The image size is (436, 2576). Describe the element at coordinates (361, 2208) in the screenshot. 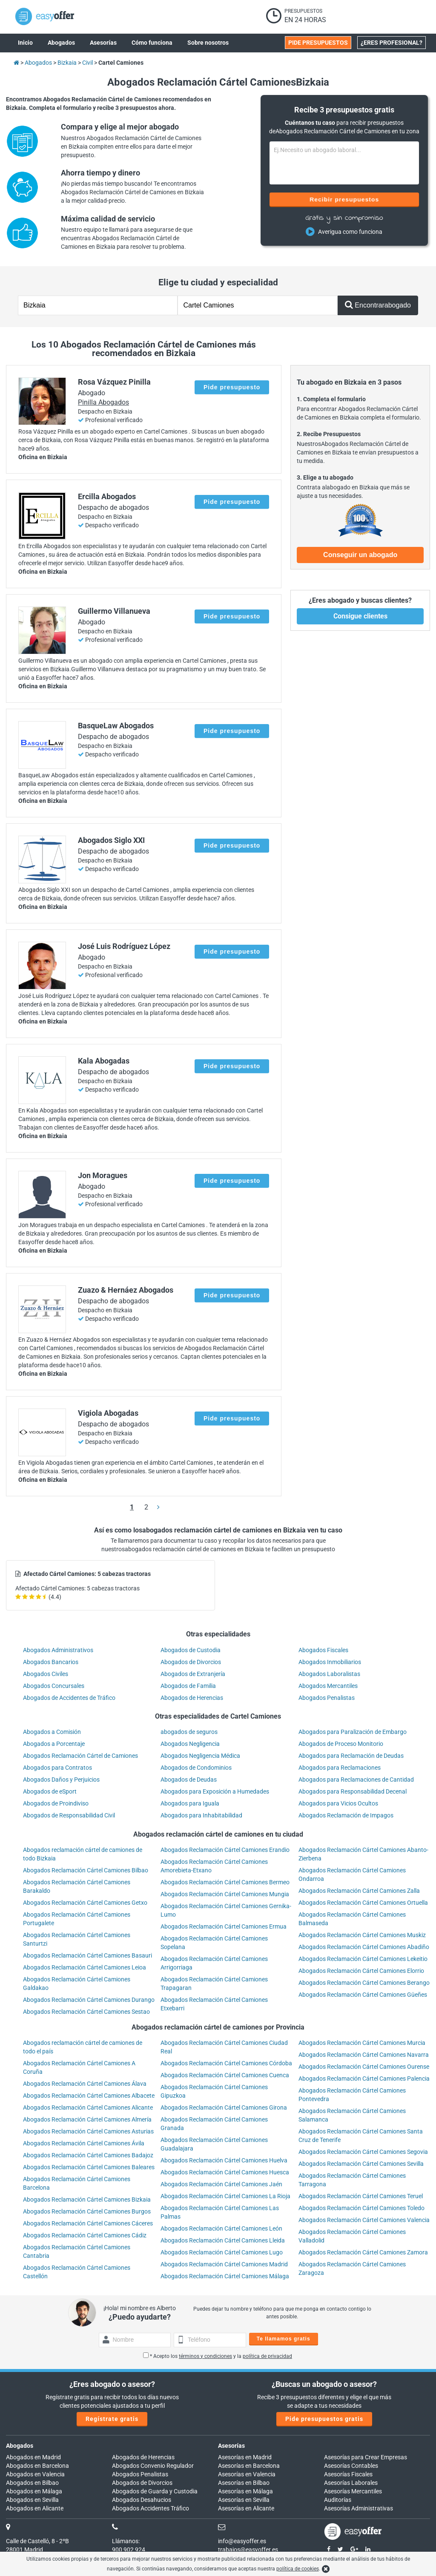

I see `Abogados Reclamación Cártel Camiones Toledo` at that location.